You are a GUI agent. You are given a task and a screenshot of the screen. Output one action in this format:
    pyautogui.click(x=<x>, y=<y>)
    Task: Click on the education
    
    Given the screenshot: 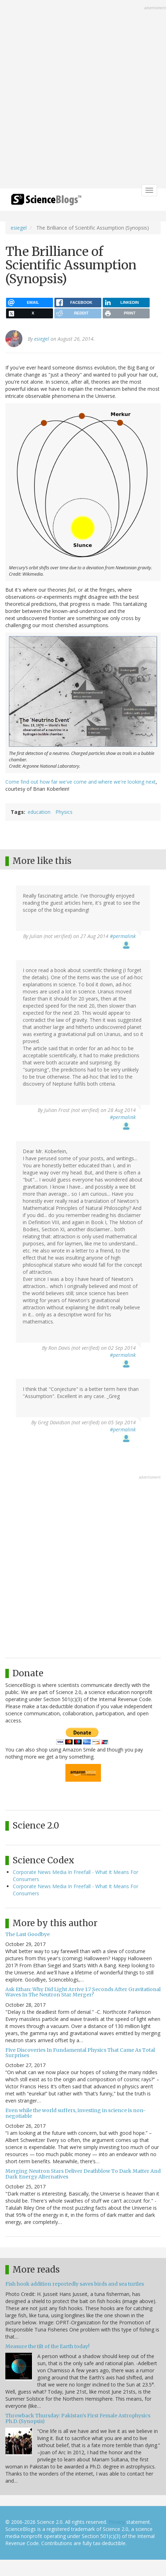 What is the action you would take?
    pyautogui.click(x=39, y=812)
    